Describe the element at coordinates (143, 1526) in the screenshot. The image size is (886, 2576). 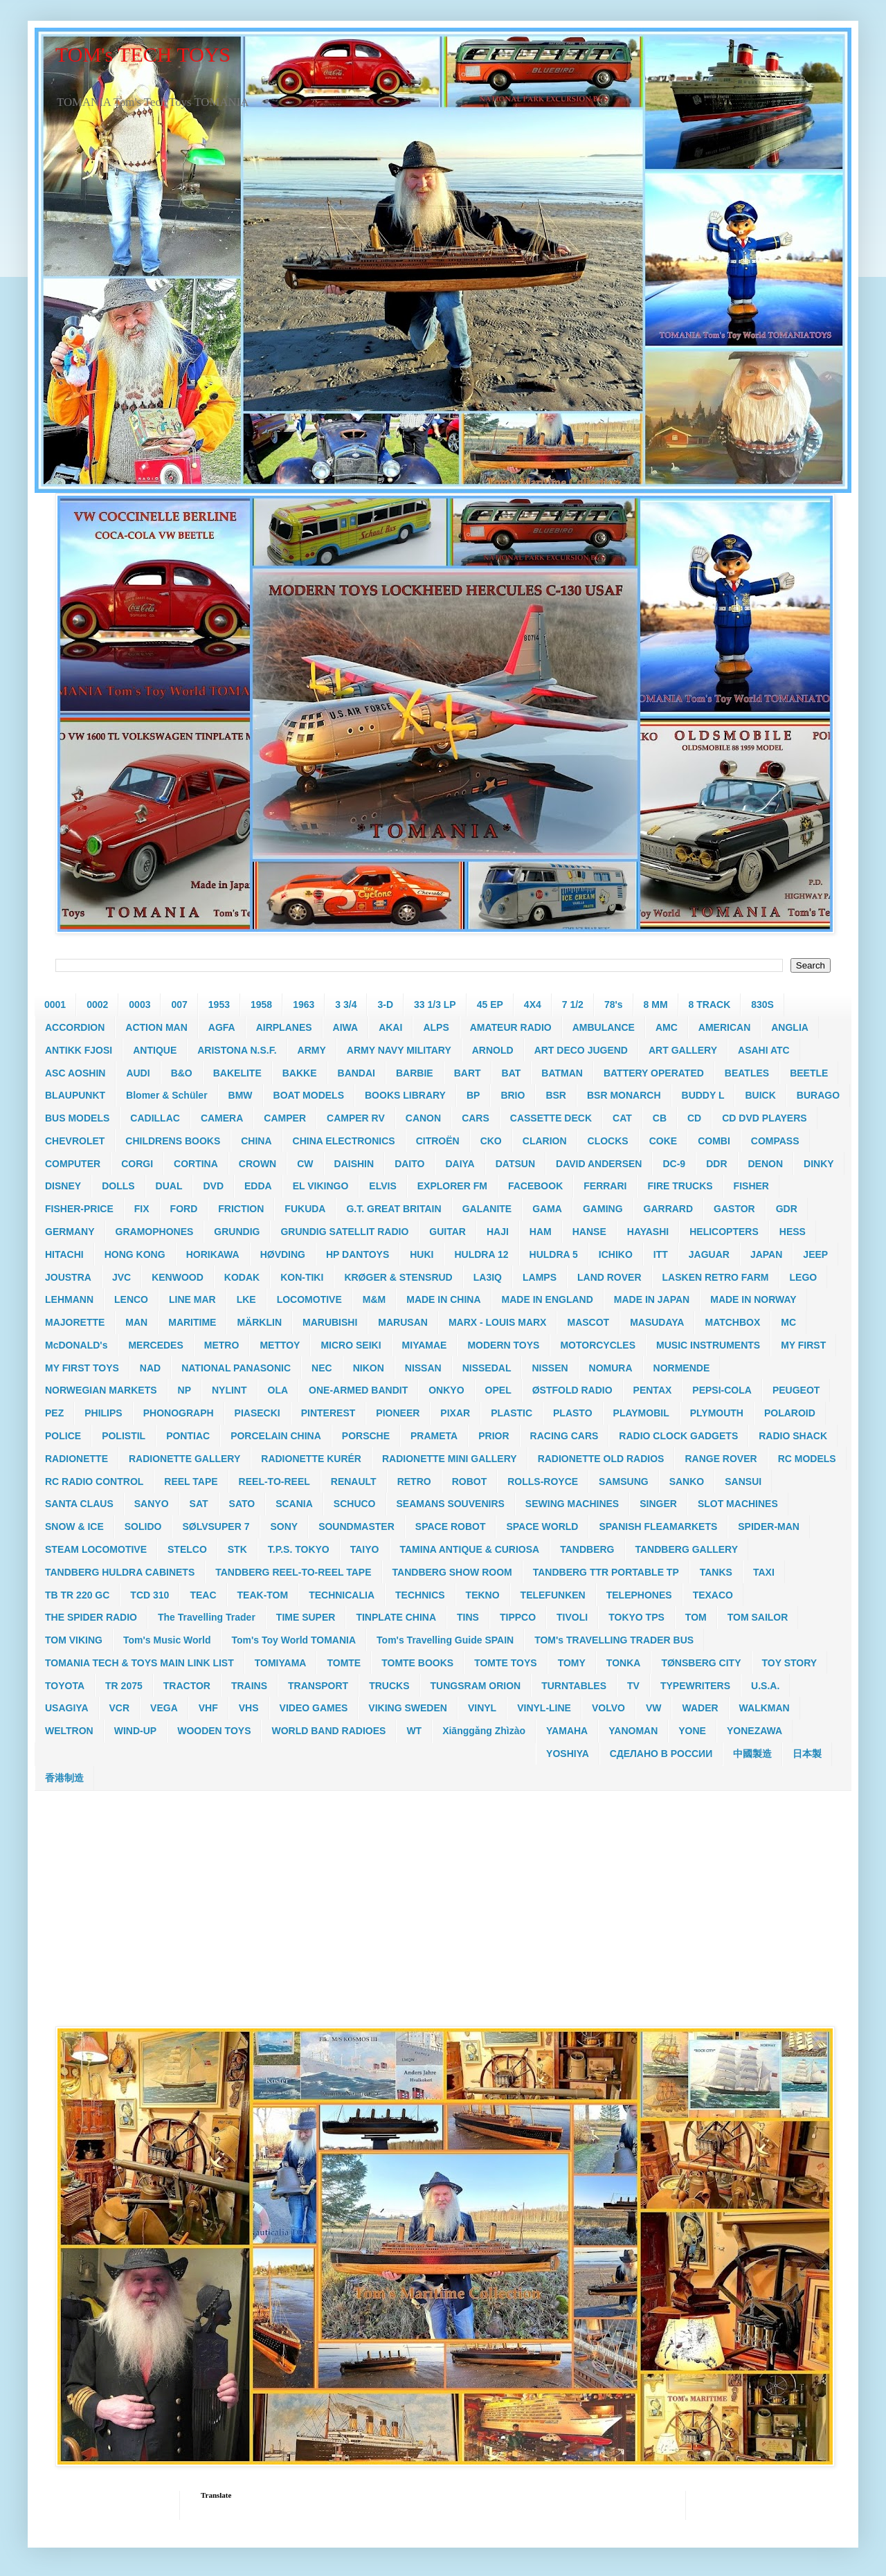
I see `SOLIDO` at that location.